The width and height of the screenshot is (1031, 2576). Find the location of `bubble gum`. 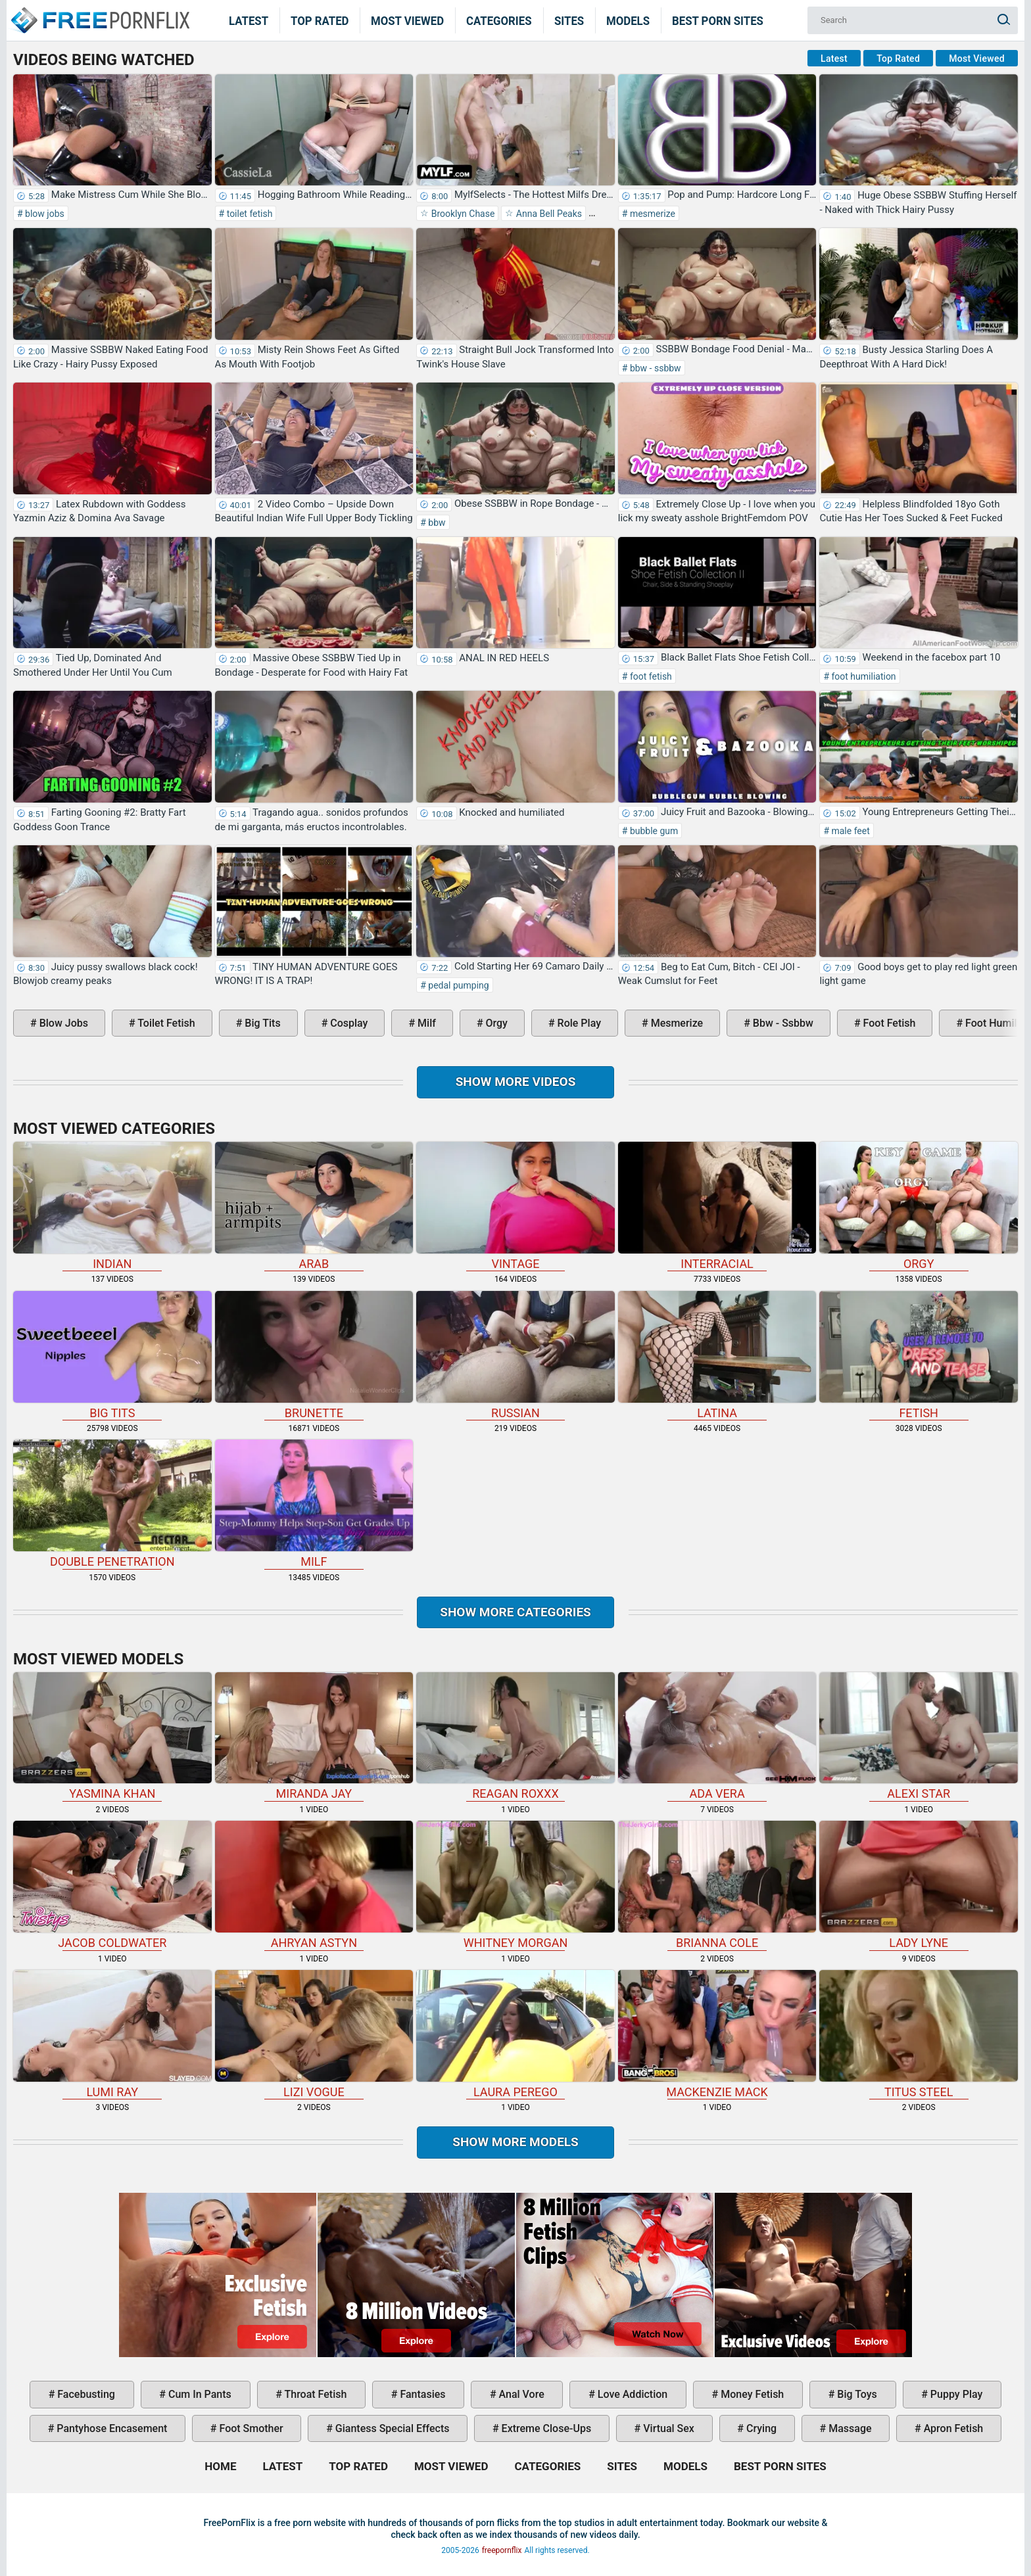

bubble gum is located at coordinates (652, 831).